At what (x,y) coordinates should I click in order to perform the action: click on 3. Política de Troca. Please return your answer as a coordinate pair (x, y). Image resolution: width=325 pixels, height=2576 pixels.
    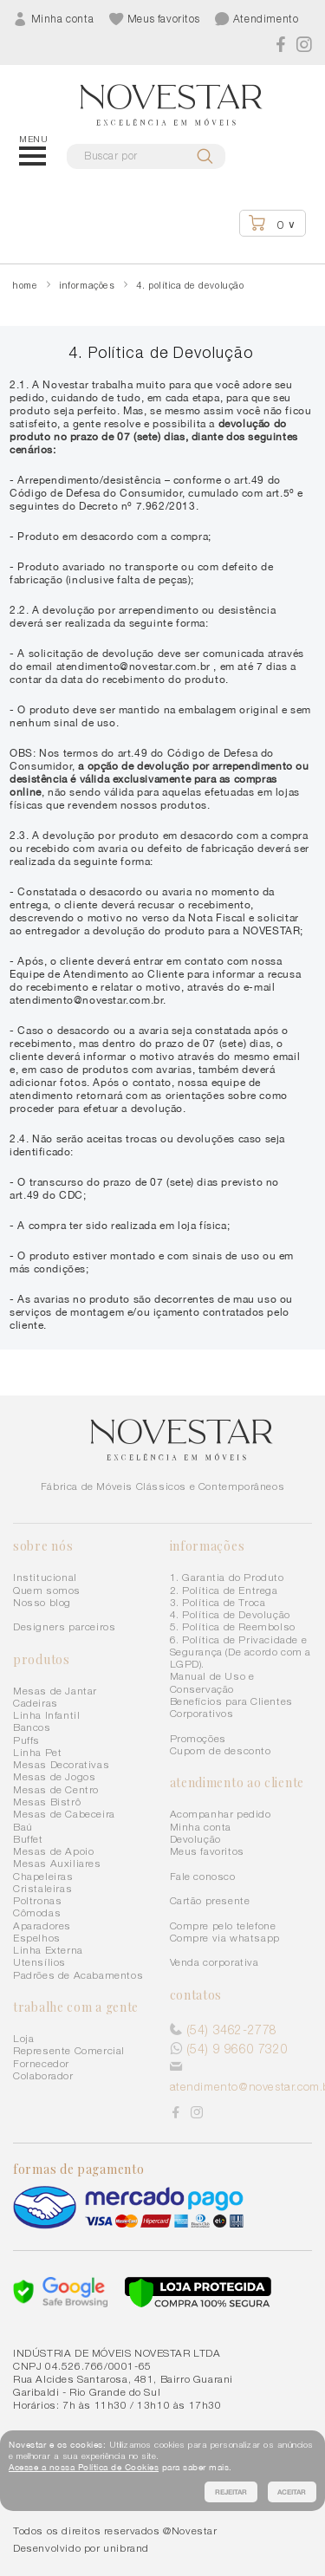
    Looking at the image, I should click on (218, 1602).